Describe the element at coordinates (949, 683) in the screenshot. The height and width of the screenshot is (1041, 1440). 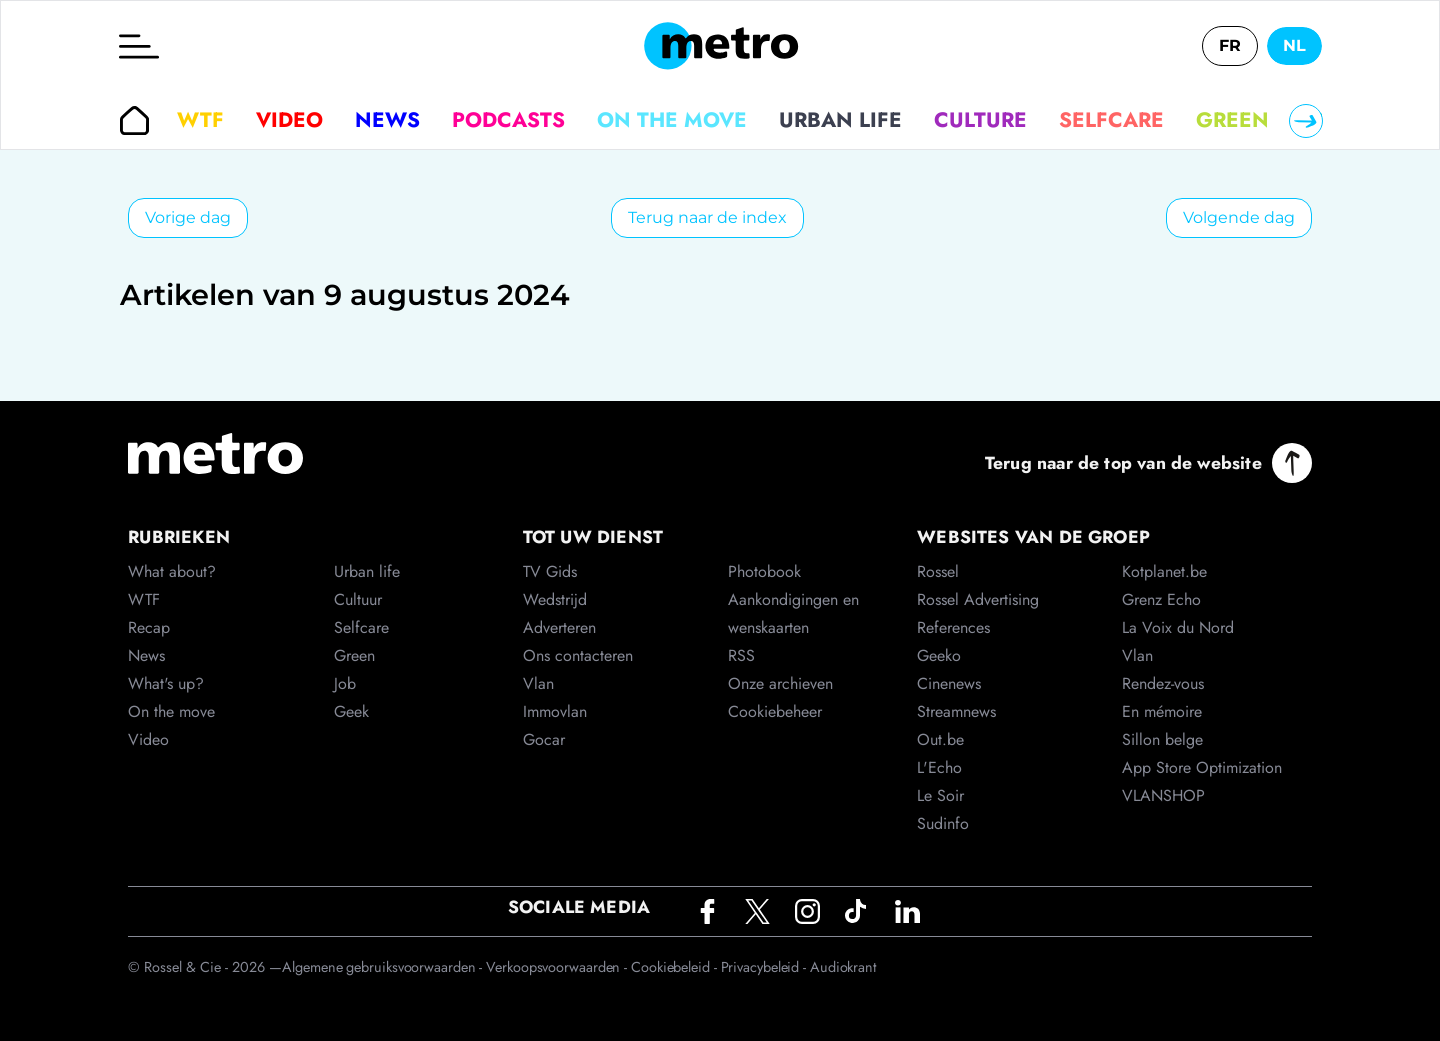
I see `Cinenews` at that location.